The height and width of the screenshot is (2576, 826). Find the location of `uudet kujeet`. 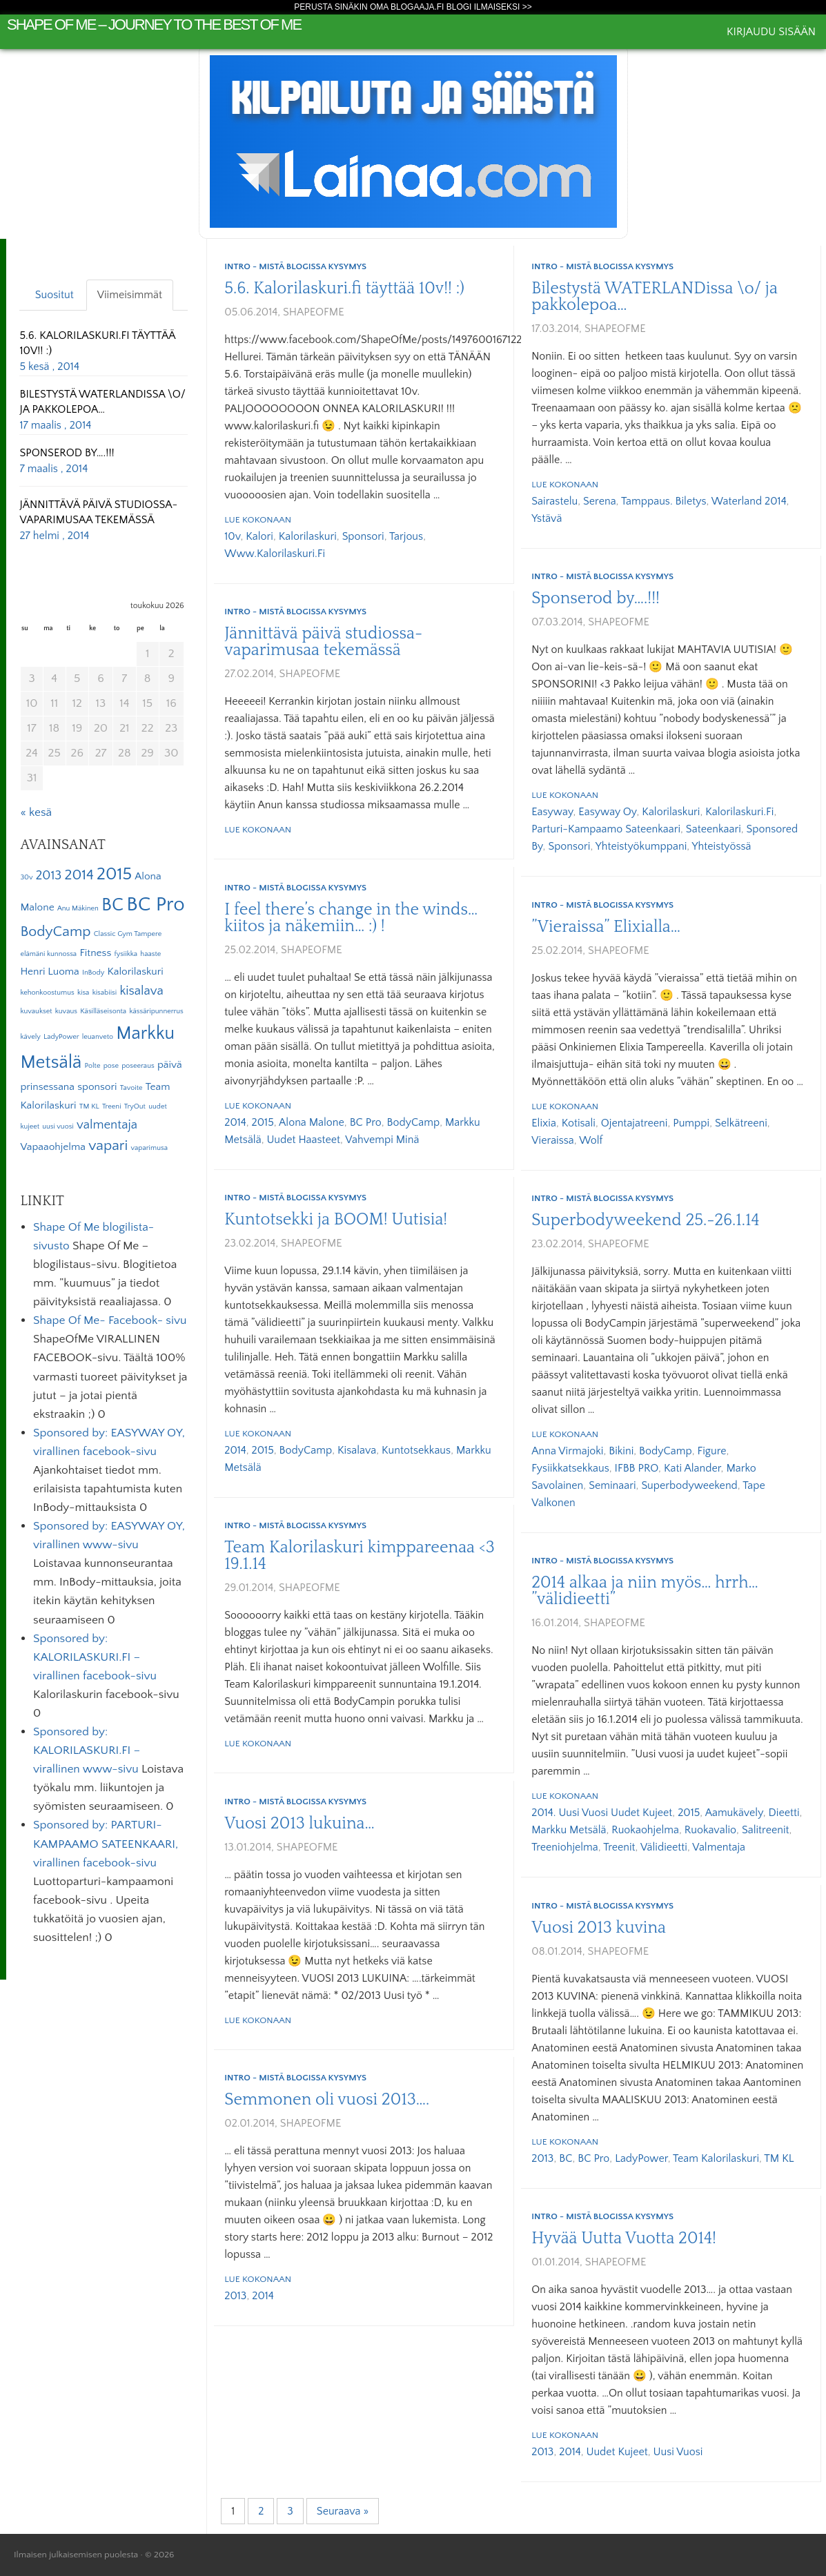

uudet kujeet is located at coordinates (617, 2452).